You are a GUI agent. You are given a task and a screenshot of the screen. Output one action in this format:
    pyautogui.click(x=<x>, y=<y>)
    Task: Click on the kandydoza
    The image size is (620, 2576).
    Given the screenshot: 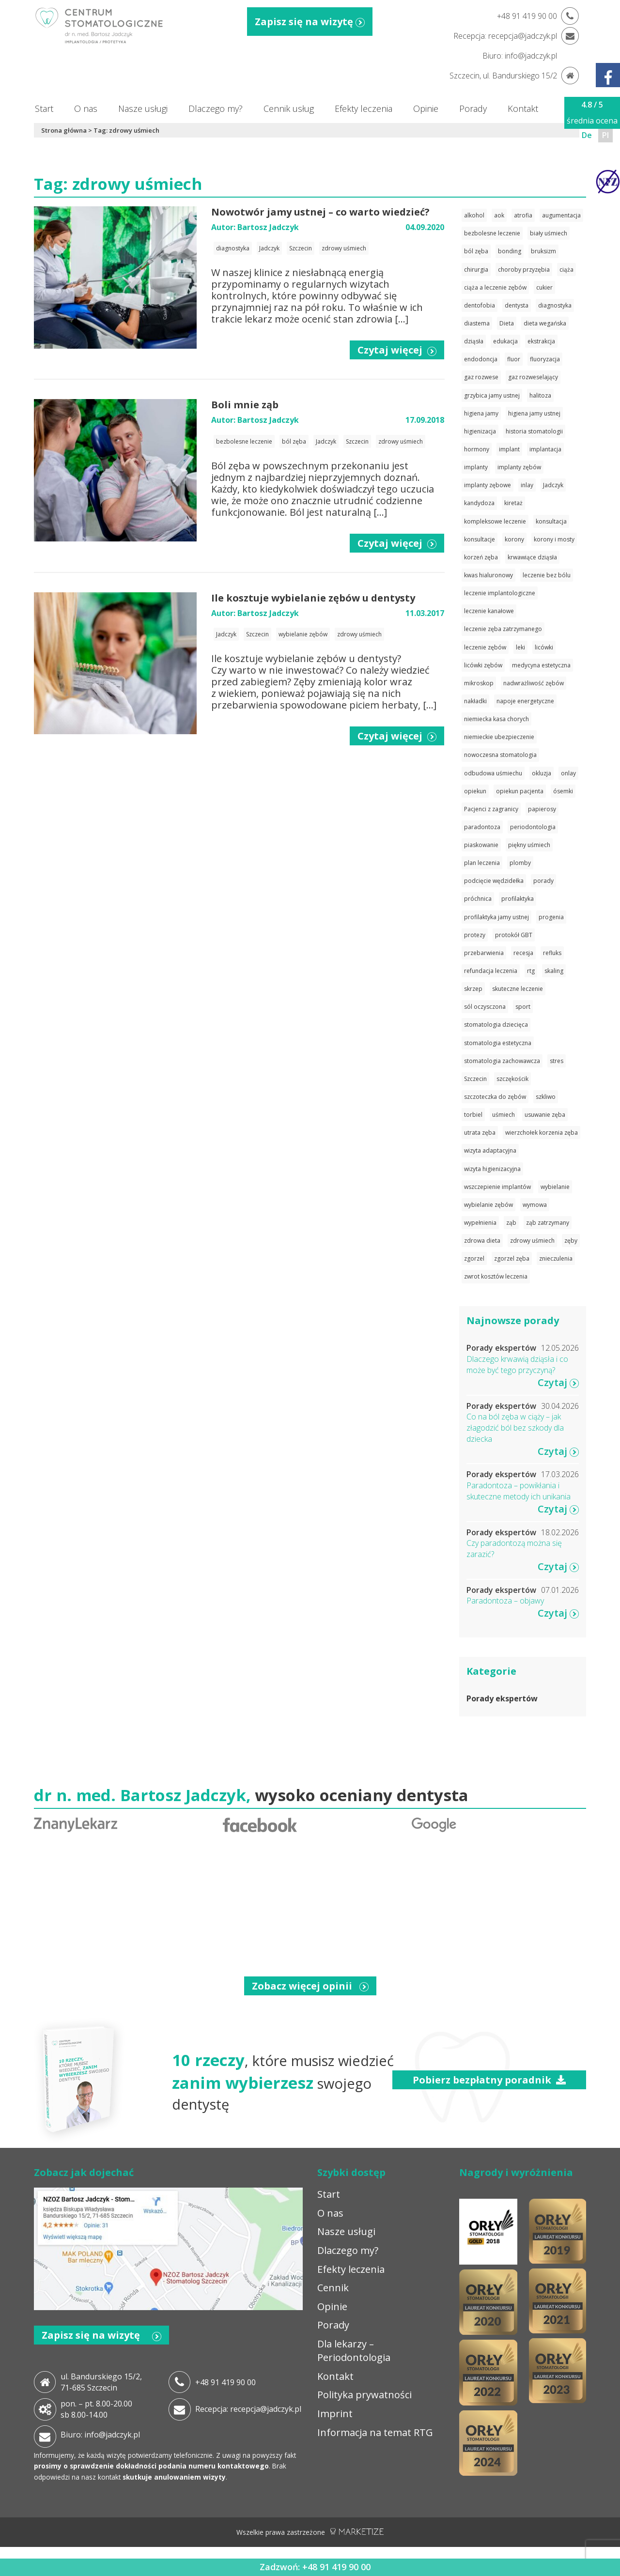 What is the action you would take?
    pyautogui.click(x=479, y=503)
    